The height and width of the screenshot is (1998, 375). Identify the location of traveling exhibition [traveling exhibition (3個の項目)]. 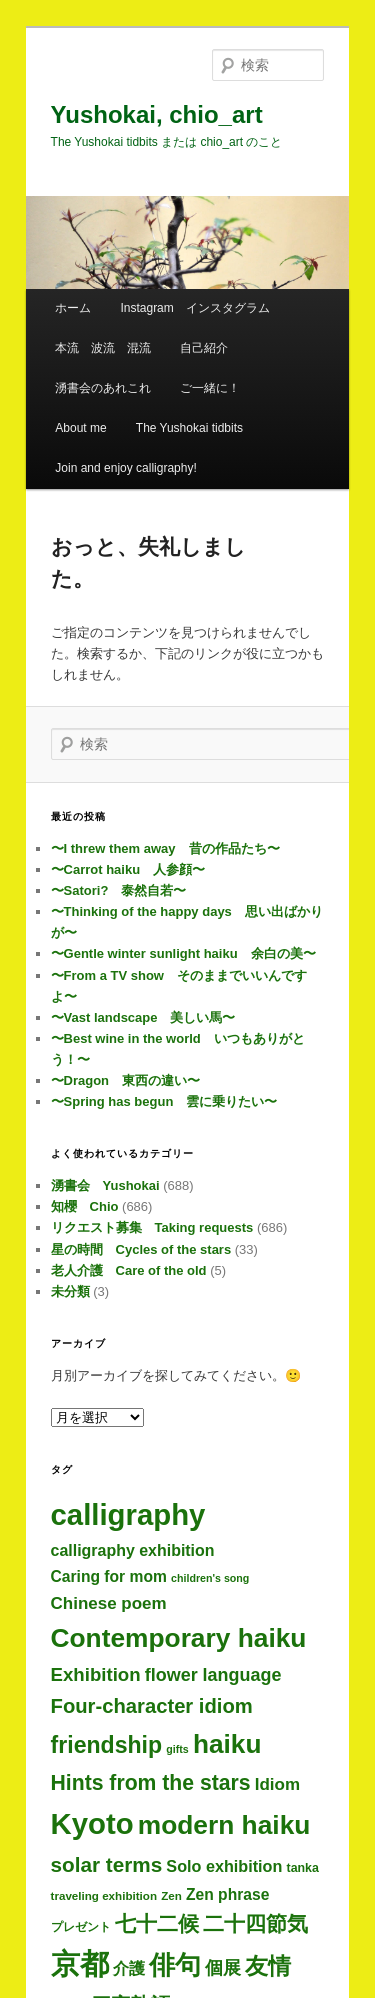
(104, 1895).